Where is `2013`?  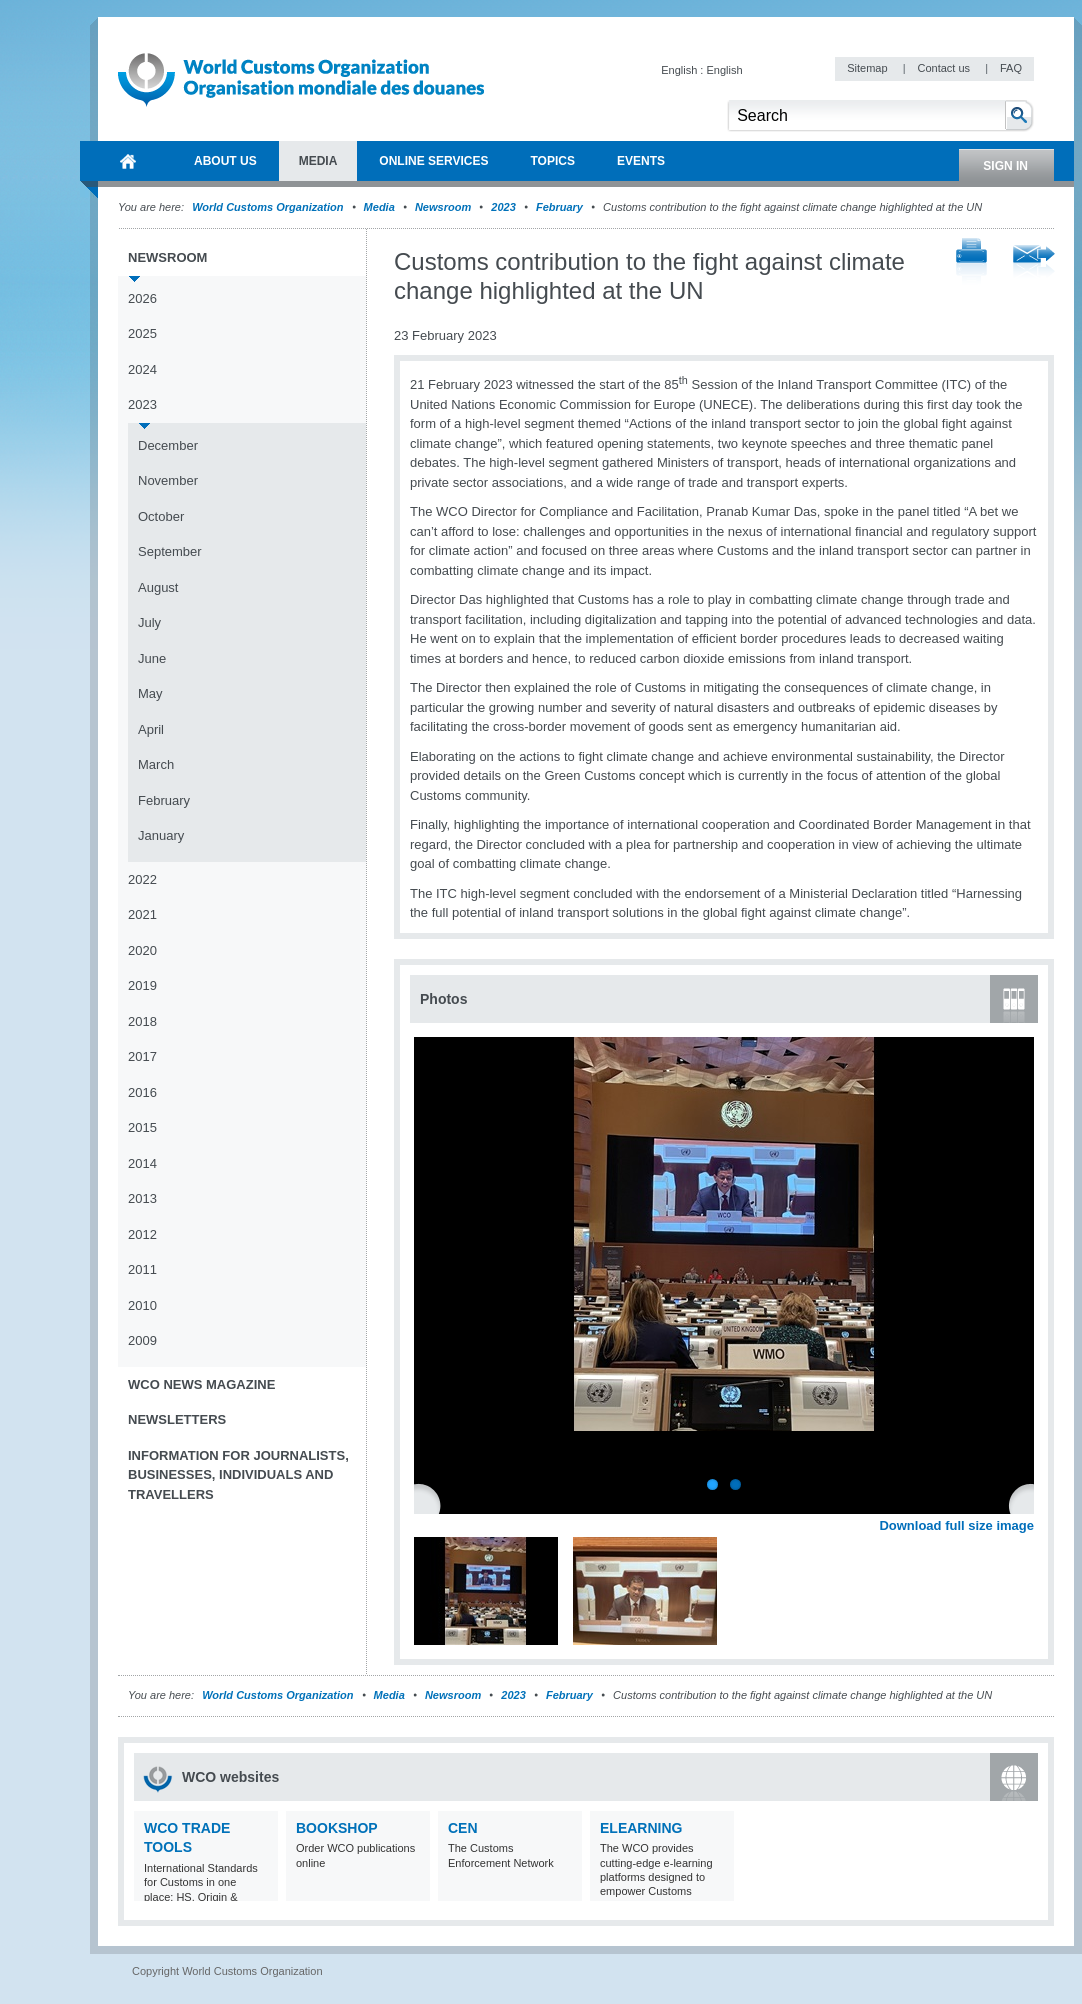 2013 is located at coordinates (142, 1198).